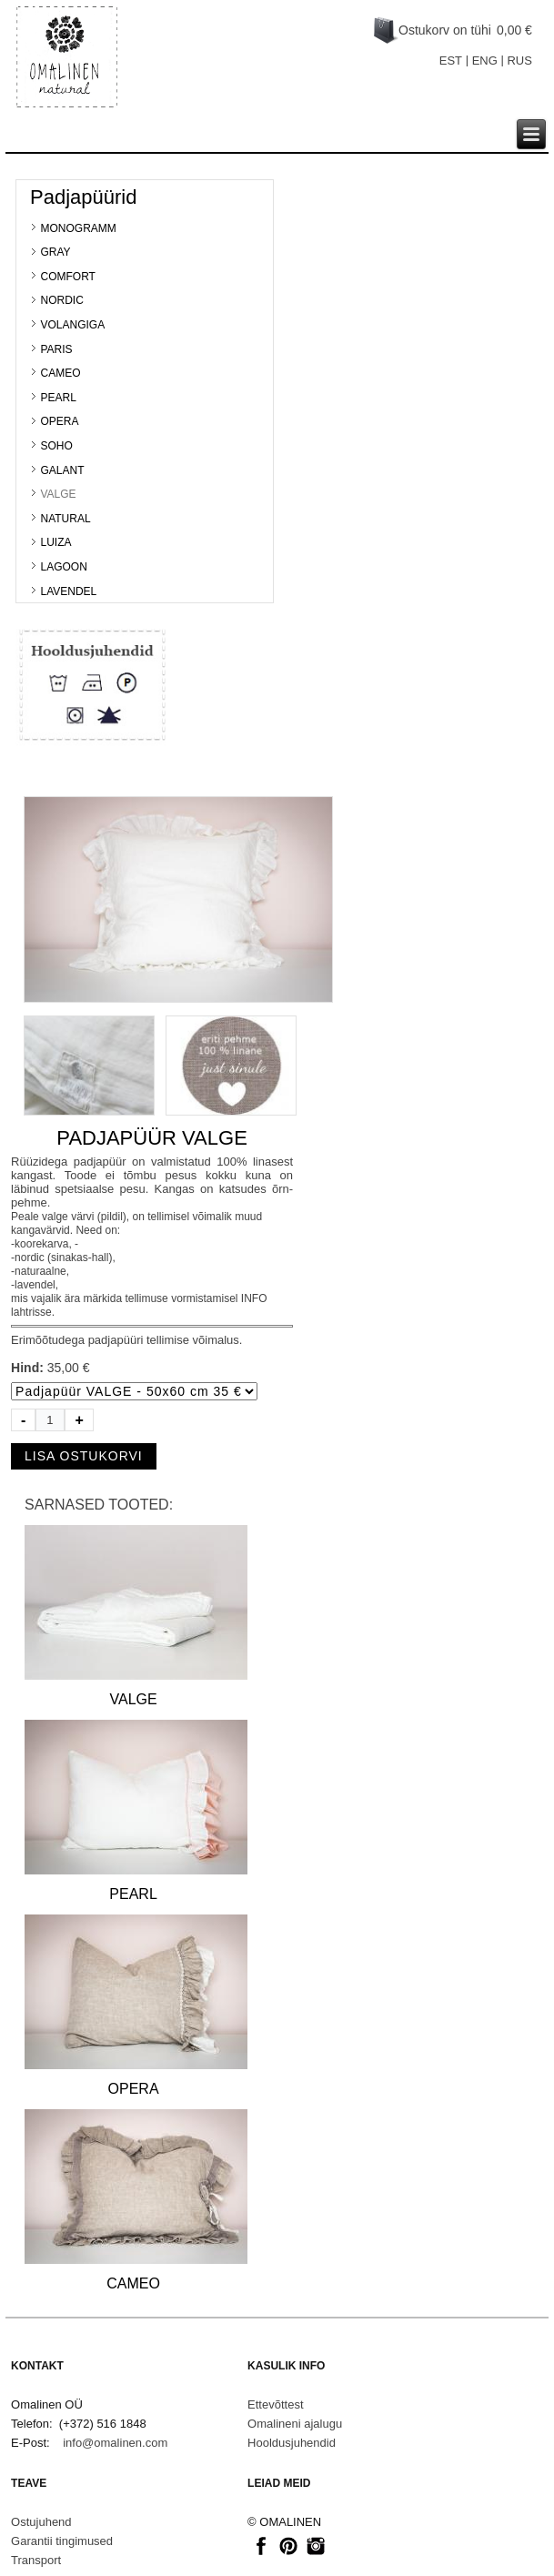 Image resolution: width=554 pixels, height=2576 pixels. Describe the element at coordinates (294, 2423) in the screenshot. I see `Omalineni ajalugu` at that location.